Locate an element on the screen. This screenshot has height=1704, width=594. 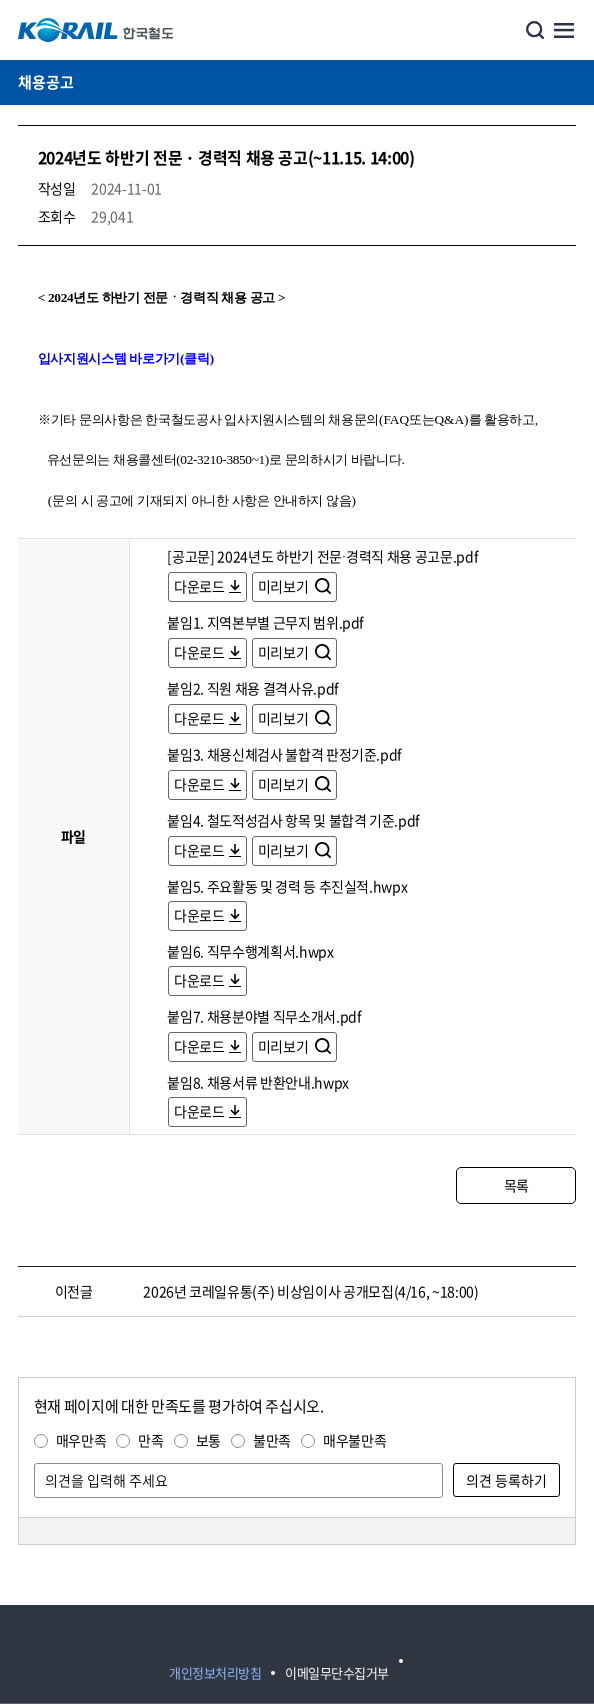
이메일무단수집거부 is located at coordinates (337, 1672).